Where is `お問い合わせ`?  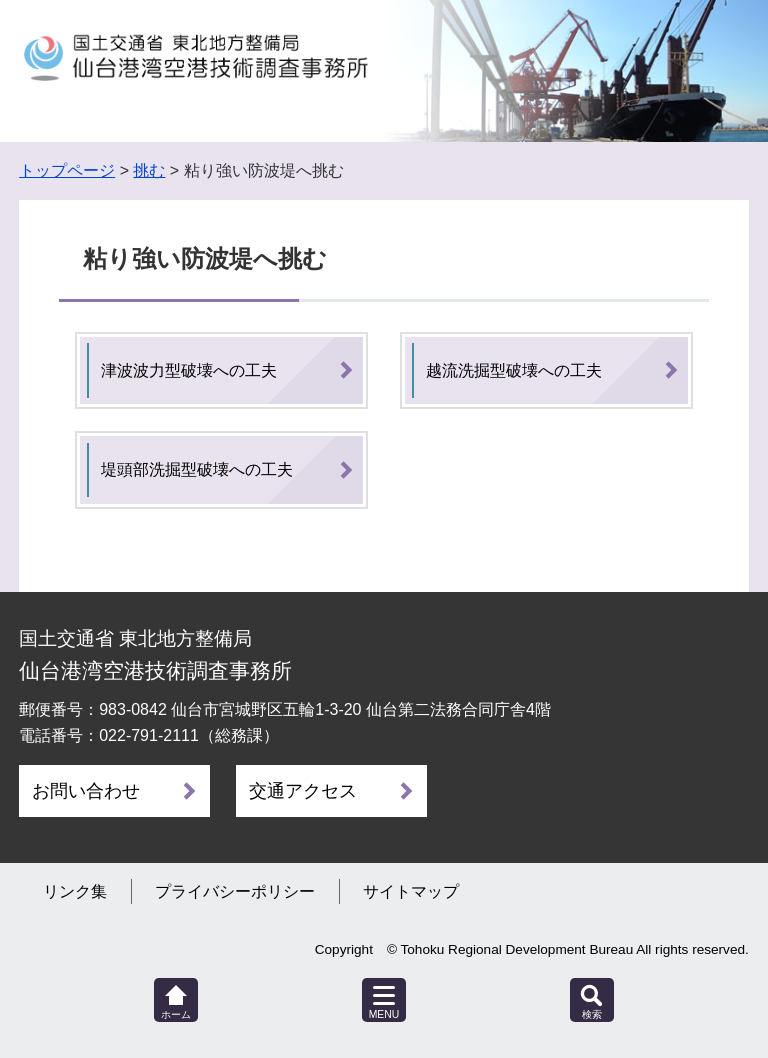
お問い合わせ is located at coordinates (86, 791).